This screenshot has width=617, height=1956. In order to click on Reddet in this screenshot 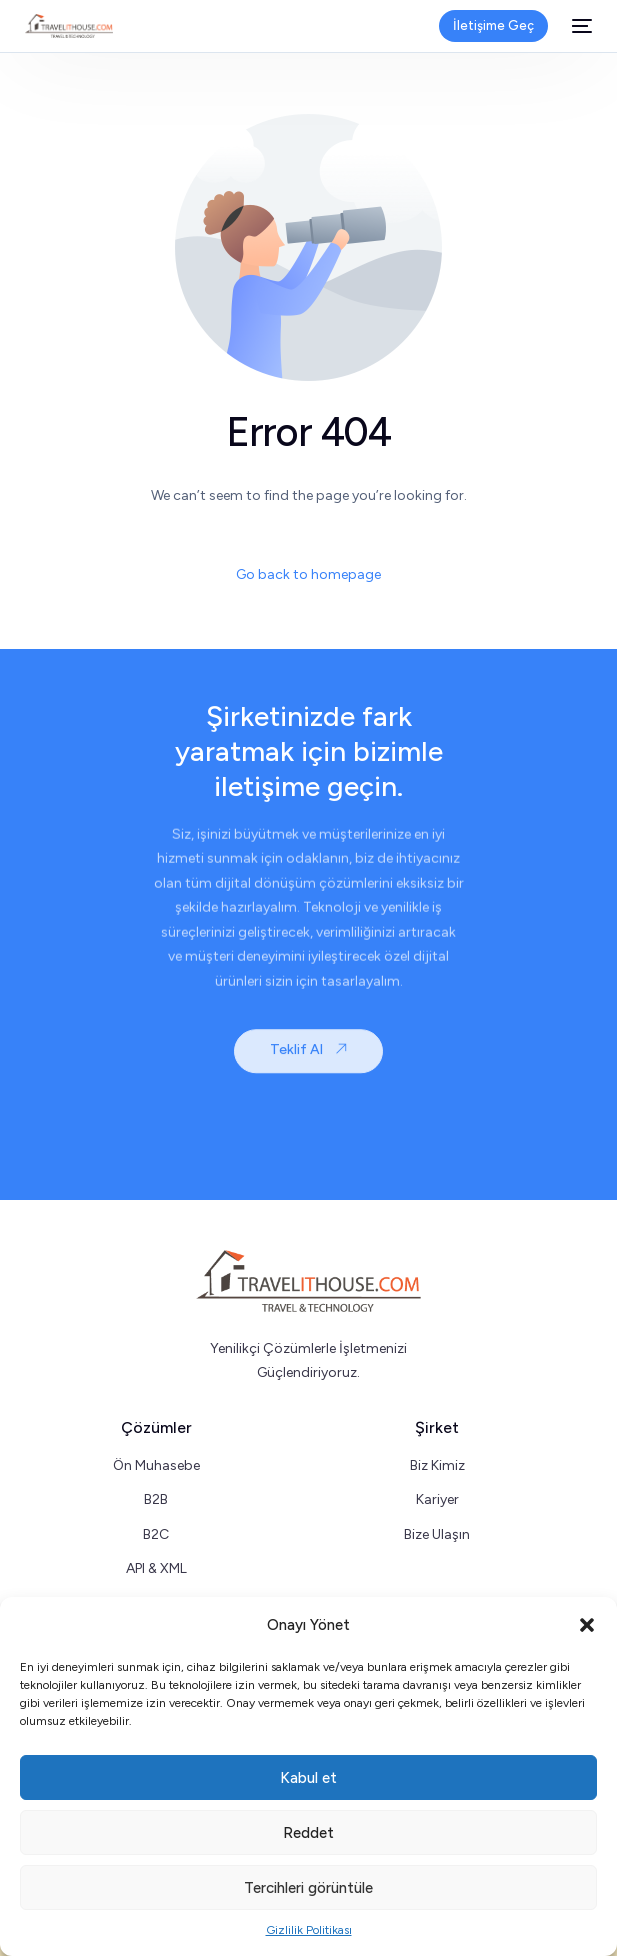, I will do `click(308, 1833)`.